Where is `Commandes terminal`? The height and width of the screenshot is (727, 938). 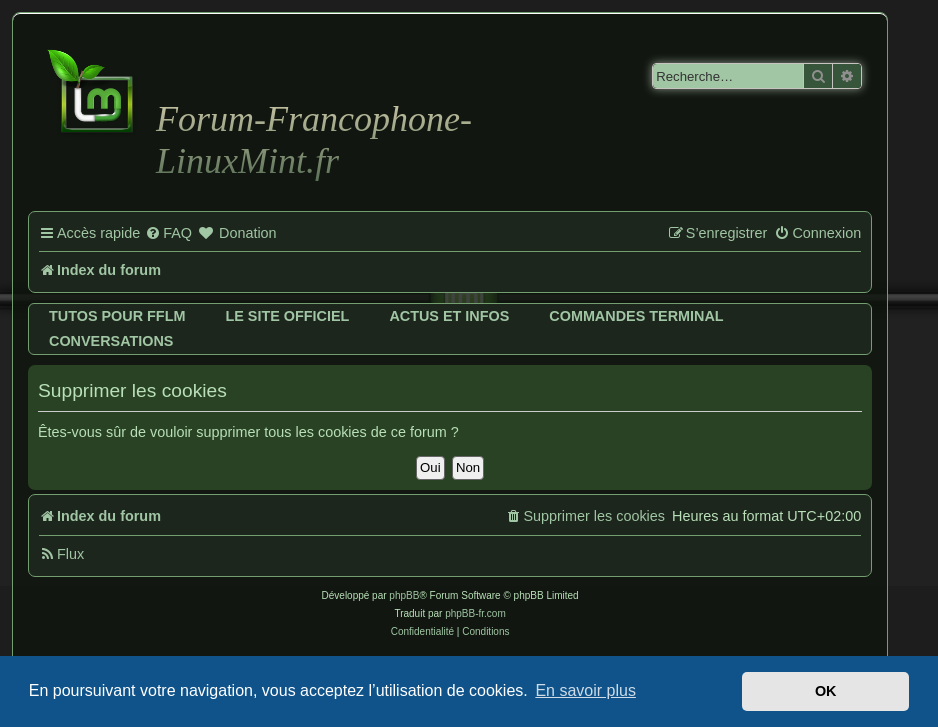
Commandes terminal is located at coordinates (636, 316).